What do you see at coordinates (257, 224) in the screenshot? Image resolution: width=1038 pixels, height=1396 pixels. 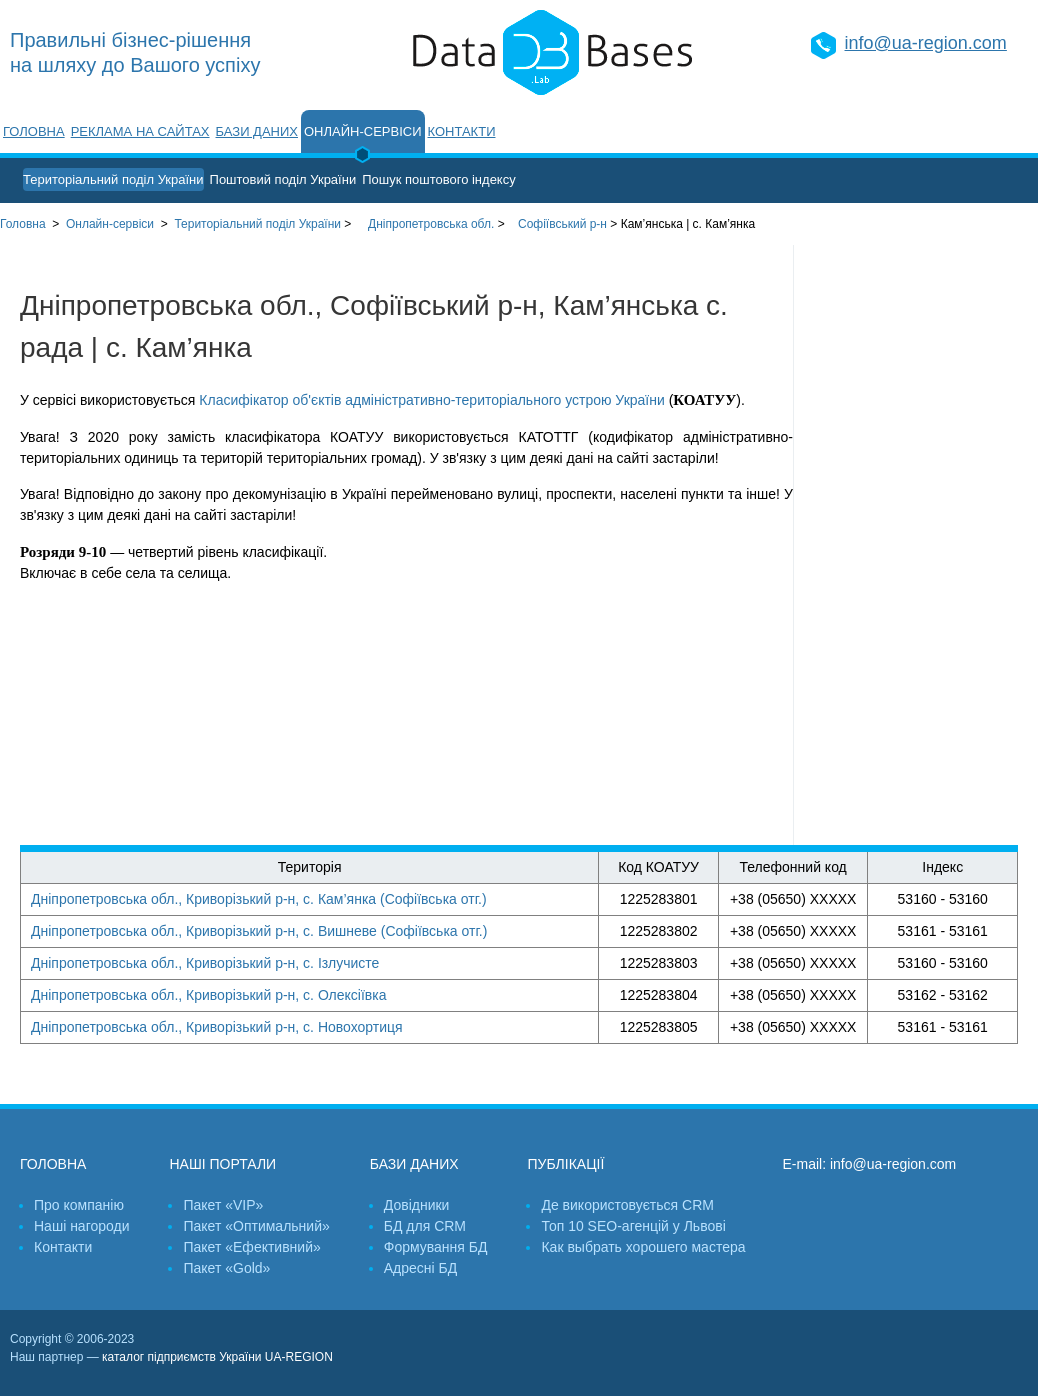 I see `України` at bounding box center [257, 224].